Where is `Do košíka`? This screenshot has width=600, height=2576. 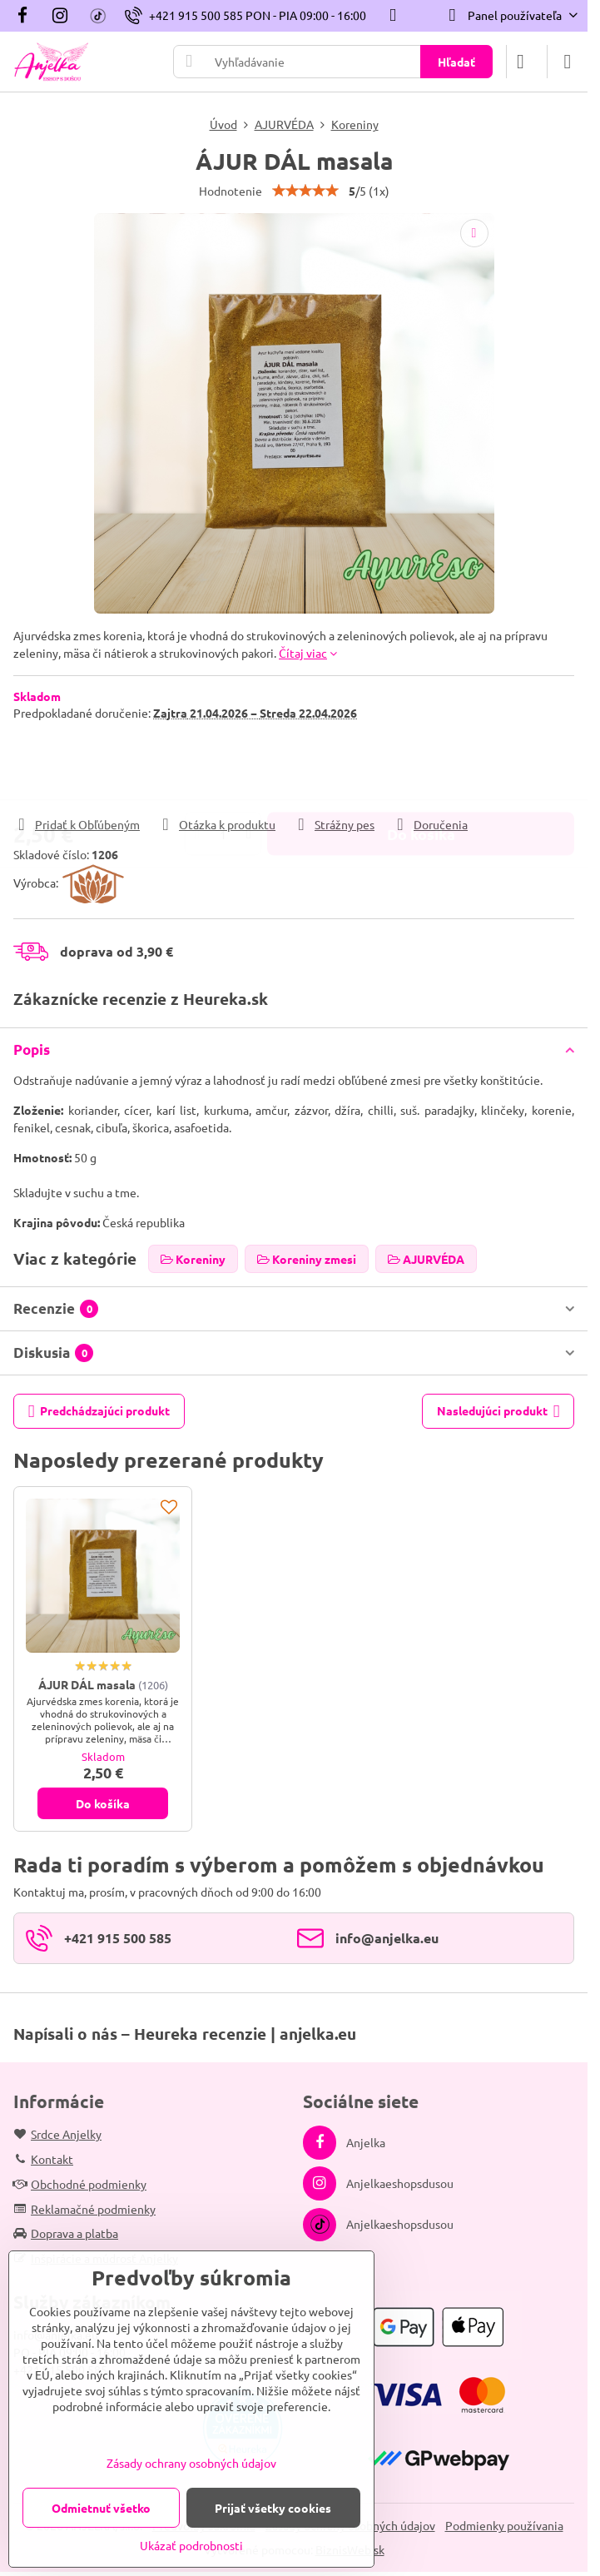 Do košíka is located at coordinates (421, 768).